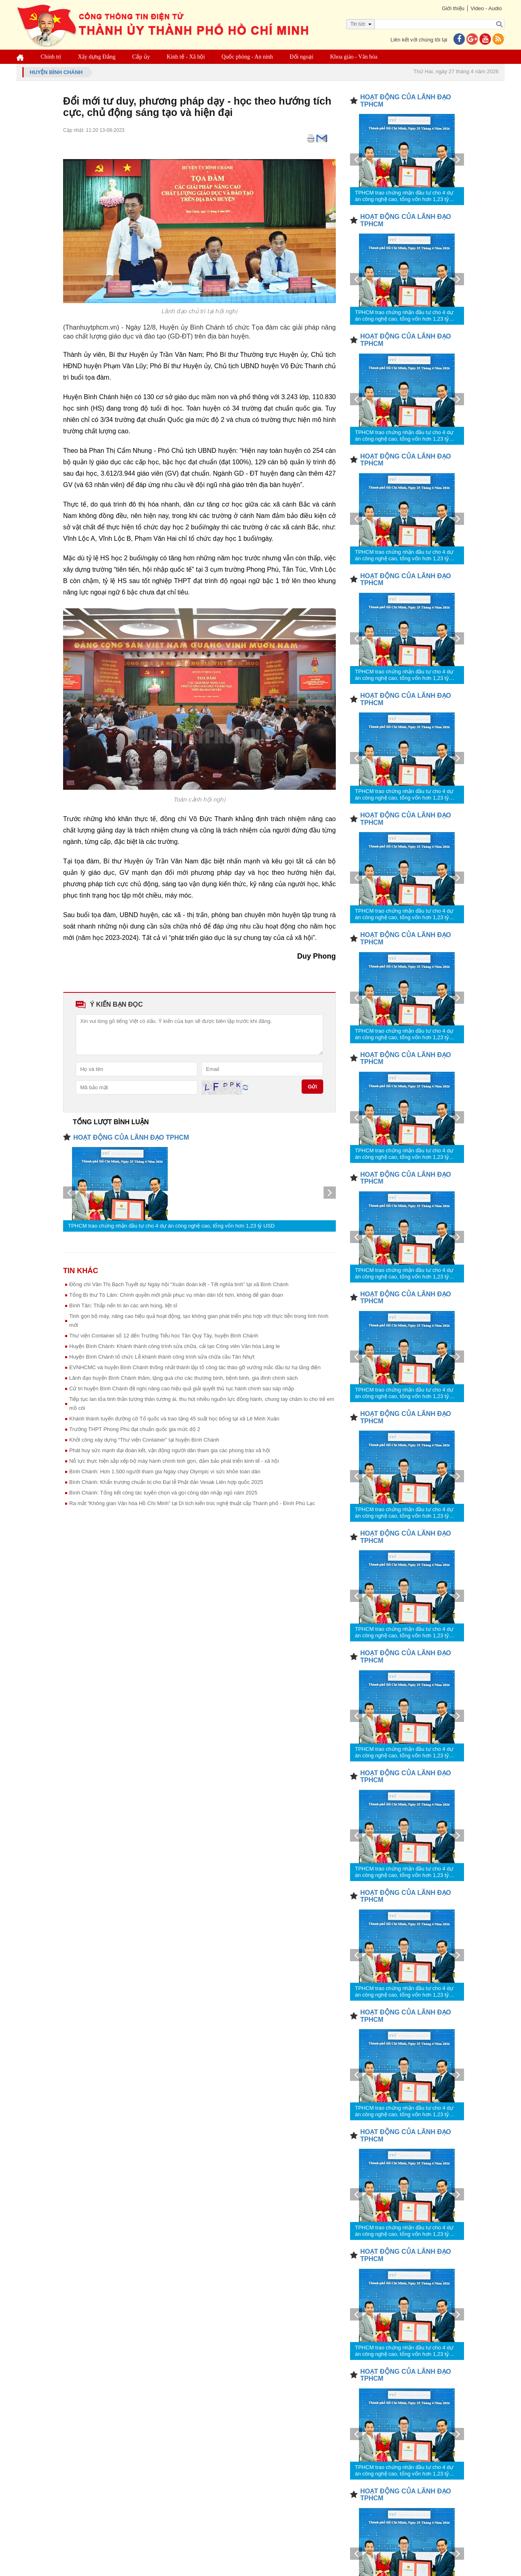  I want to click on Chính trị, so click(51, 57).